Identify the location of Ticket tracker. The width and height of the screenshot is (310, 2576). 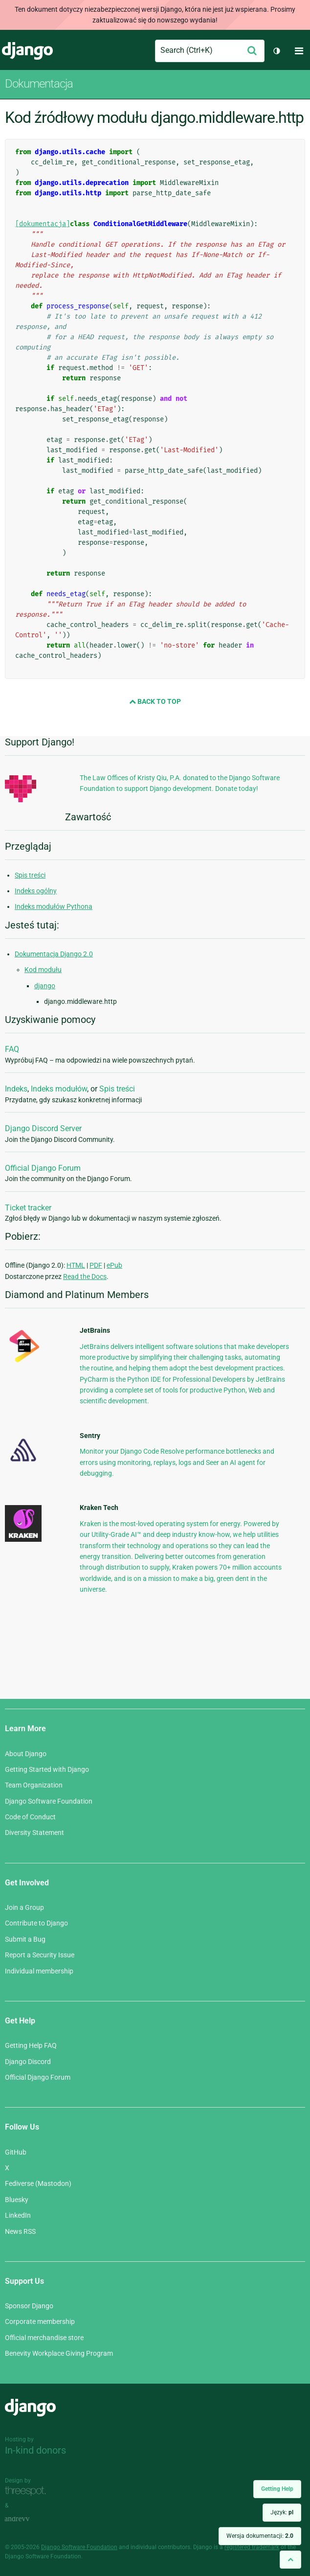
(28, 1207).